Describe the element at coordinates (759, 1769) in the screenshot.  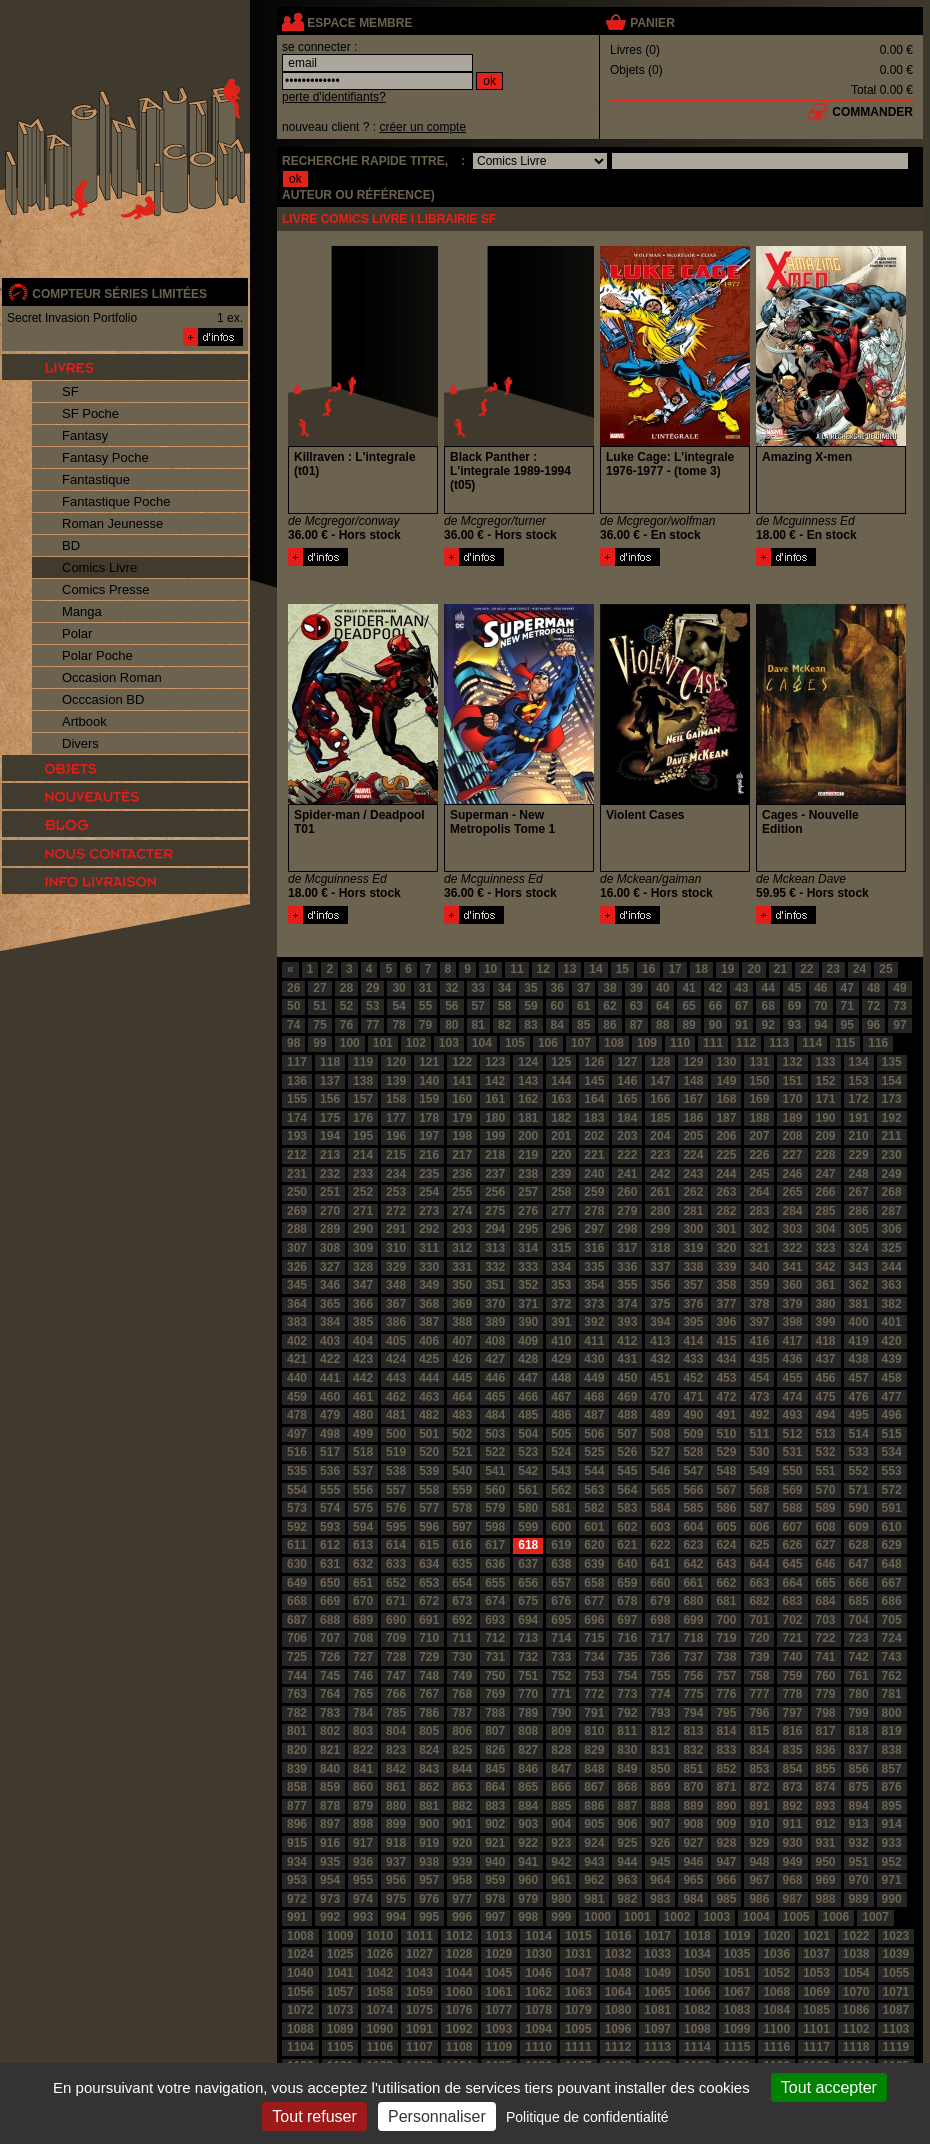
I see `853` at that location.